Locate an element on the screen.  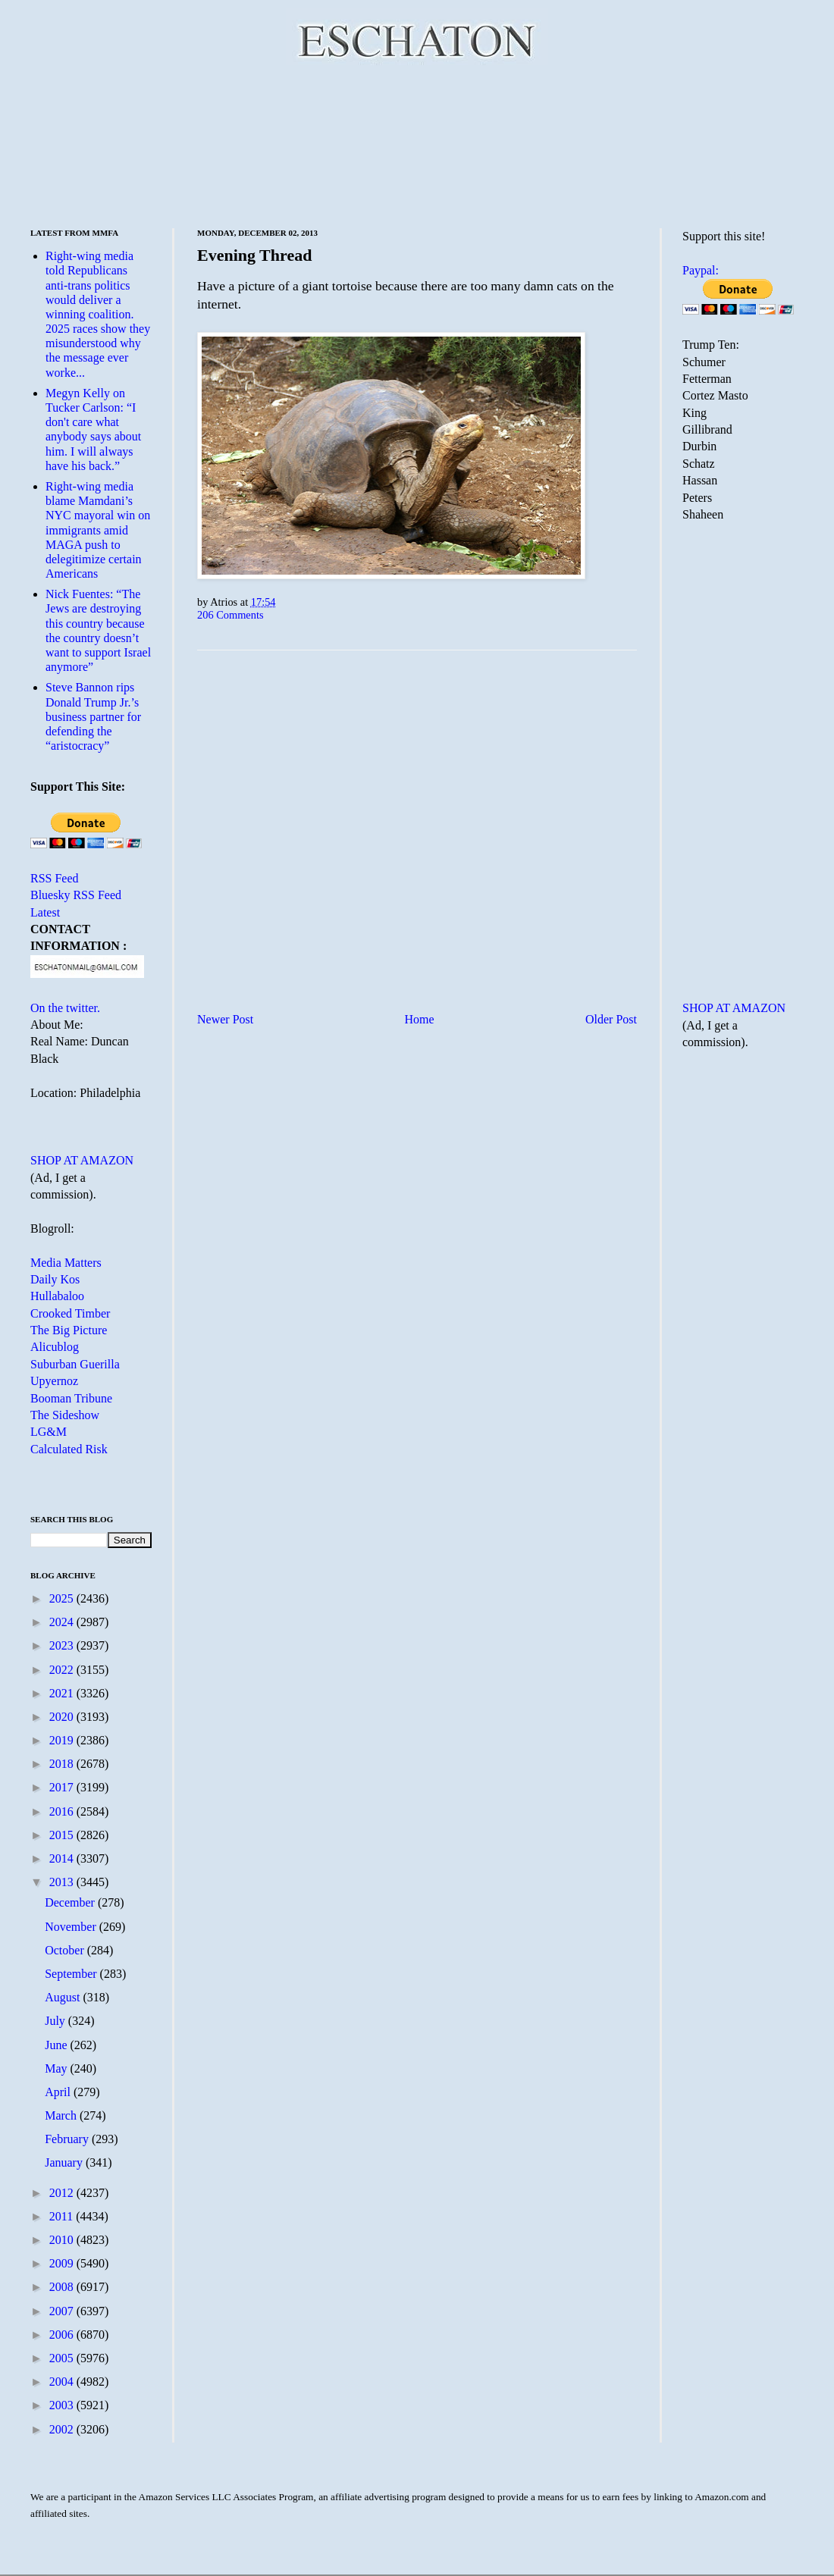
2003 is located at coordinates (63, 2405).